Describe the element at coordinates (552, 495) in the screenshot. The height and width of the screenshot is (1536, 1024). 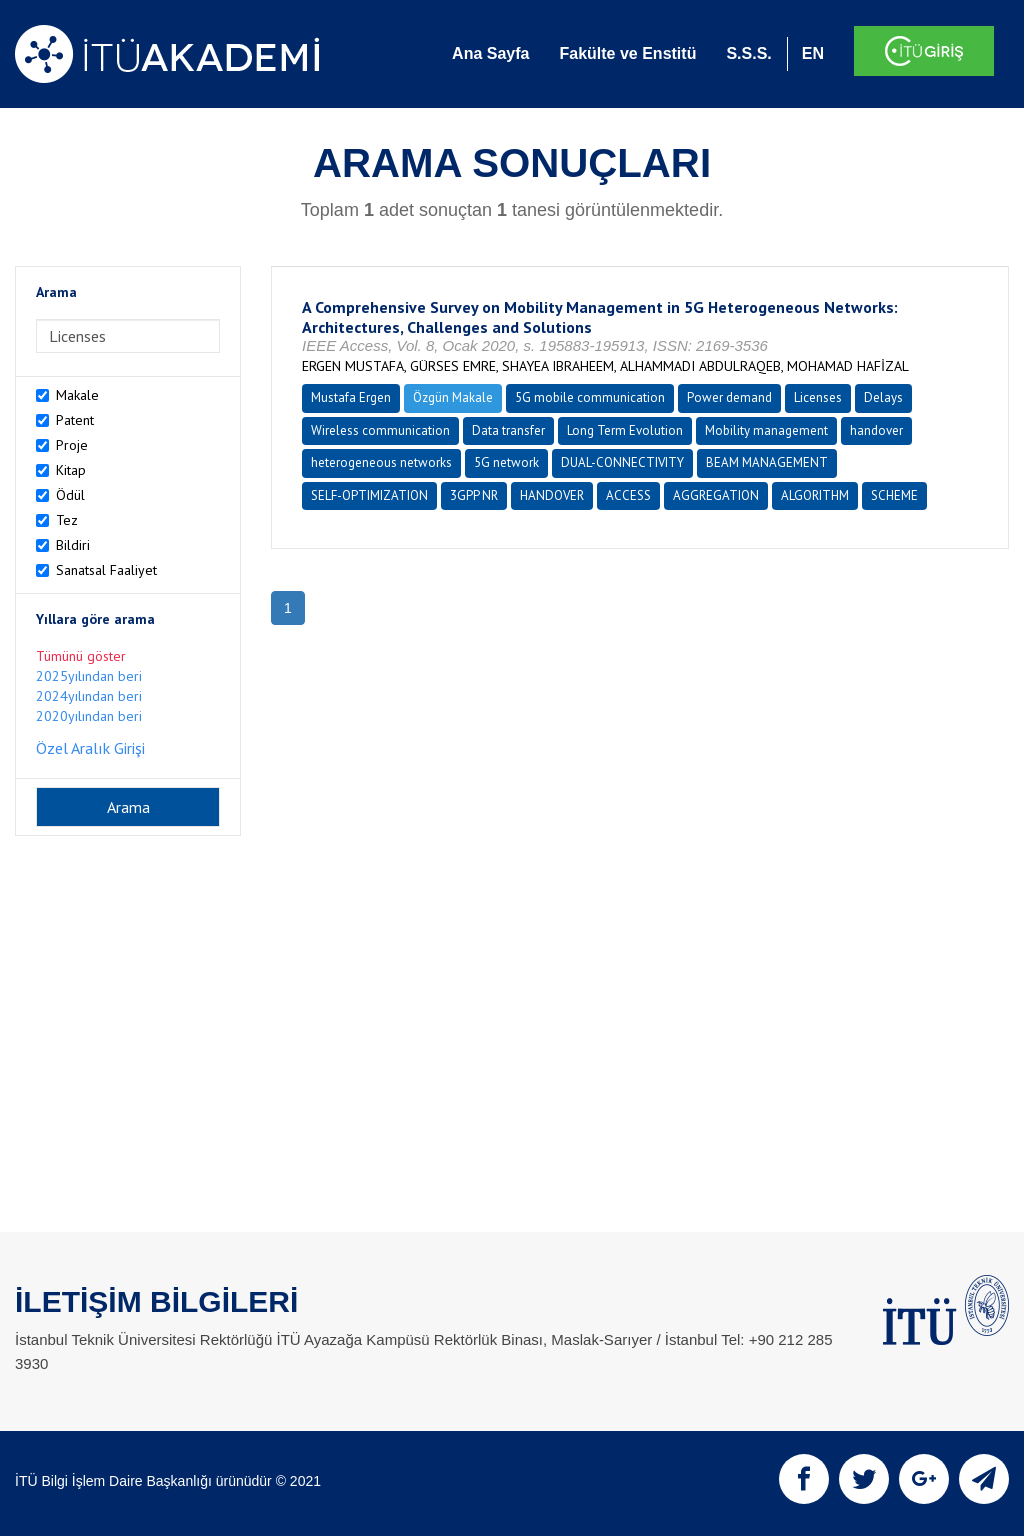
I see `HANDOVER` at that location.